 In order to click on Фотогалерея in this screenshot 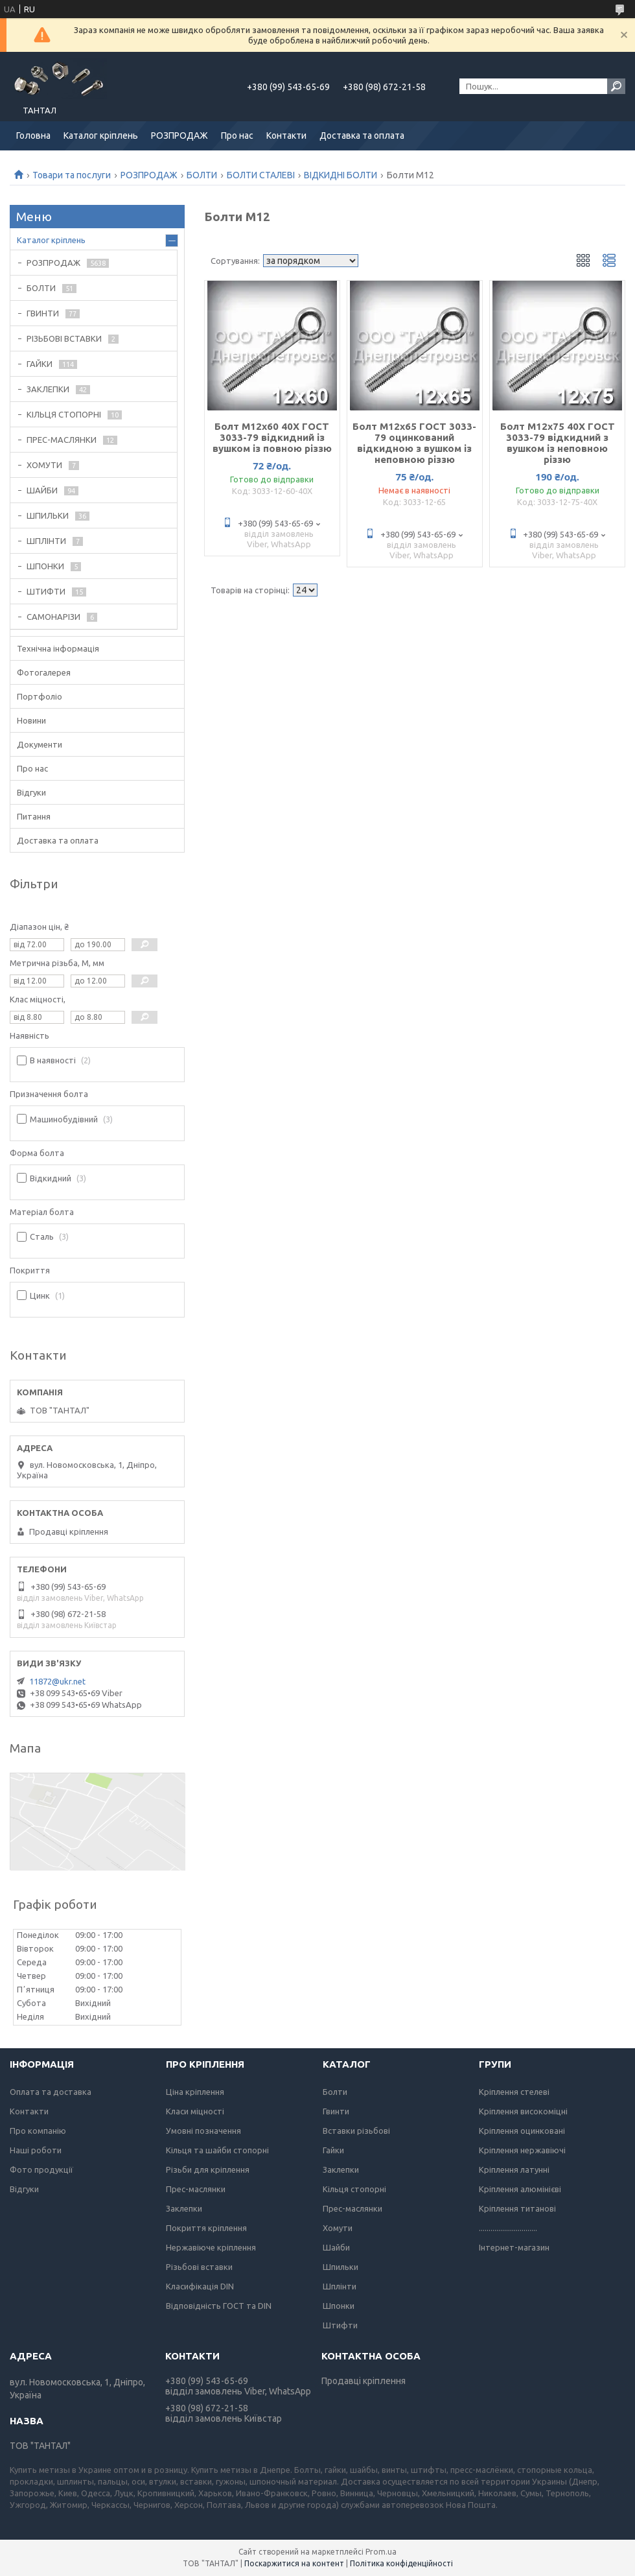, I will do `click(44, 672)`.